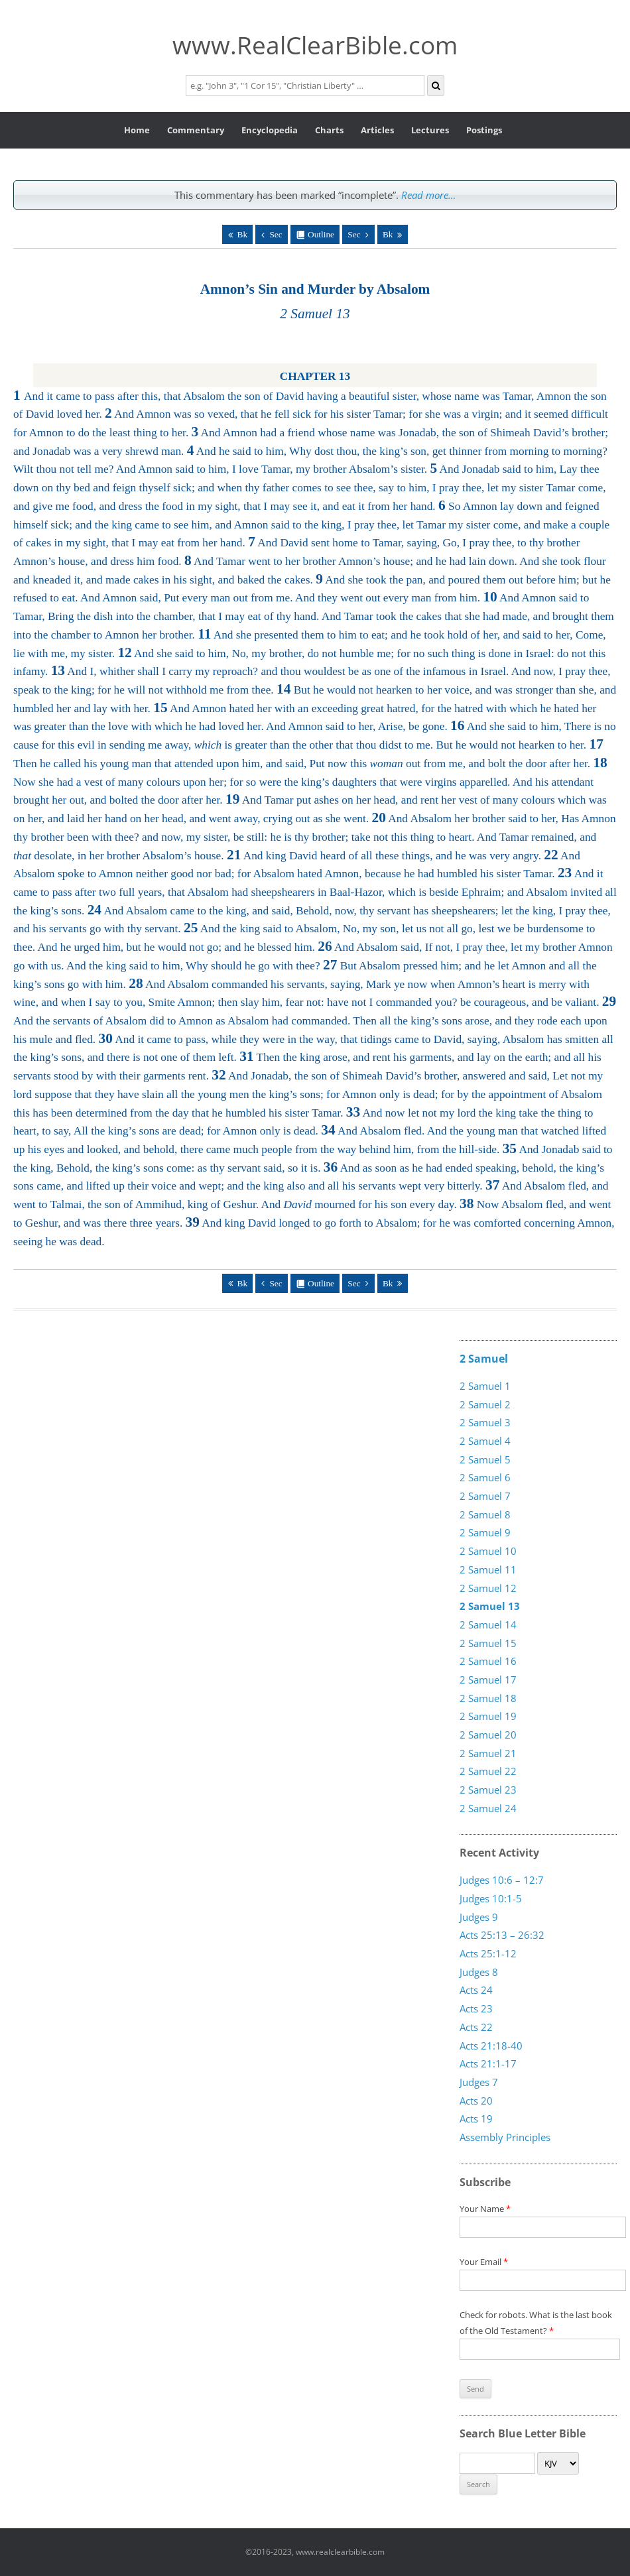 This screenshot has width=630, height=2576. I want to click on 2 Samuel 3, so click(485, 1422).